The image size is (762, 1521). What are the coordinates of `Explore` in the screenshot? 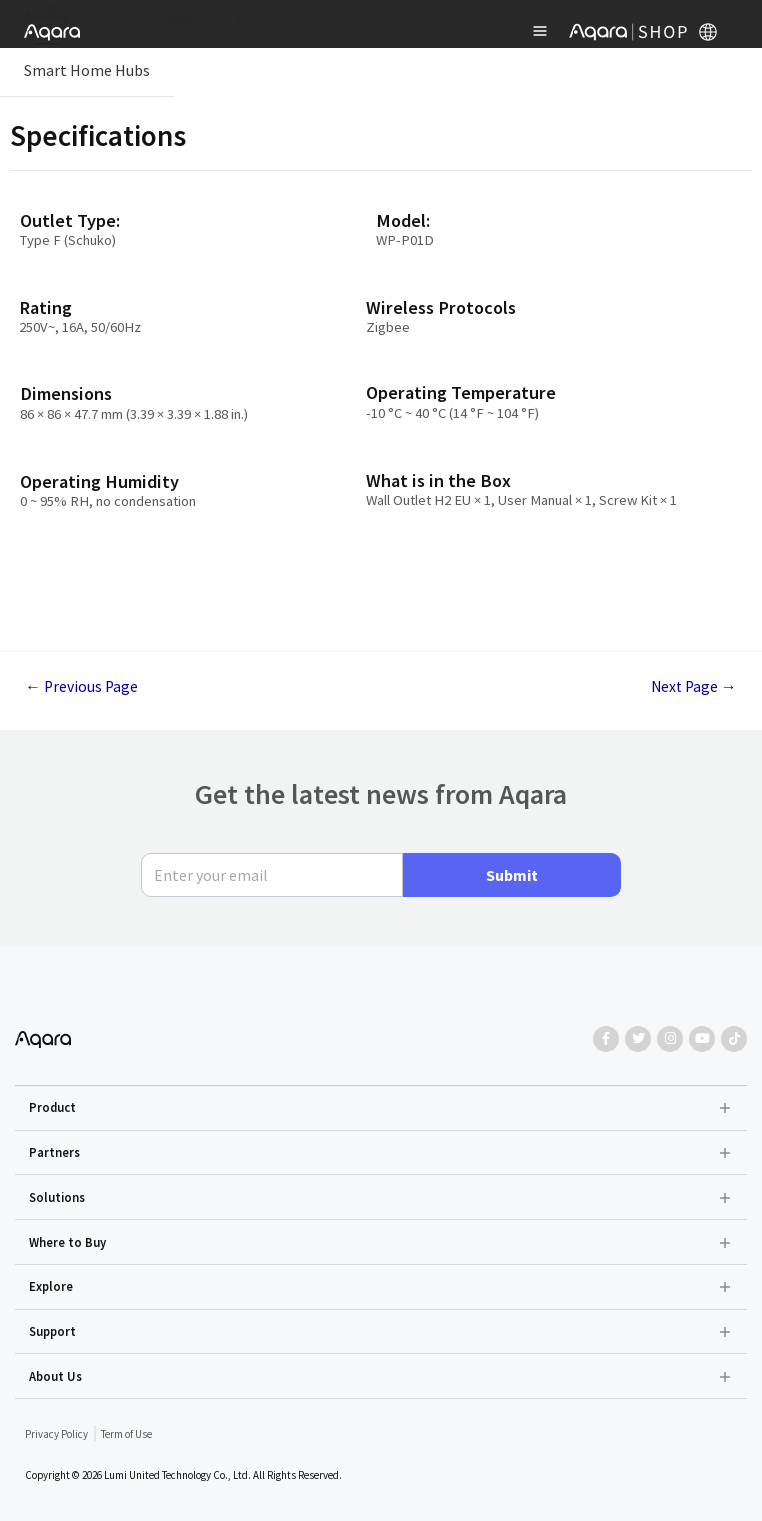 It's located at (51, 1286).